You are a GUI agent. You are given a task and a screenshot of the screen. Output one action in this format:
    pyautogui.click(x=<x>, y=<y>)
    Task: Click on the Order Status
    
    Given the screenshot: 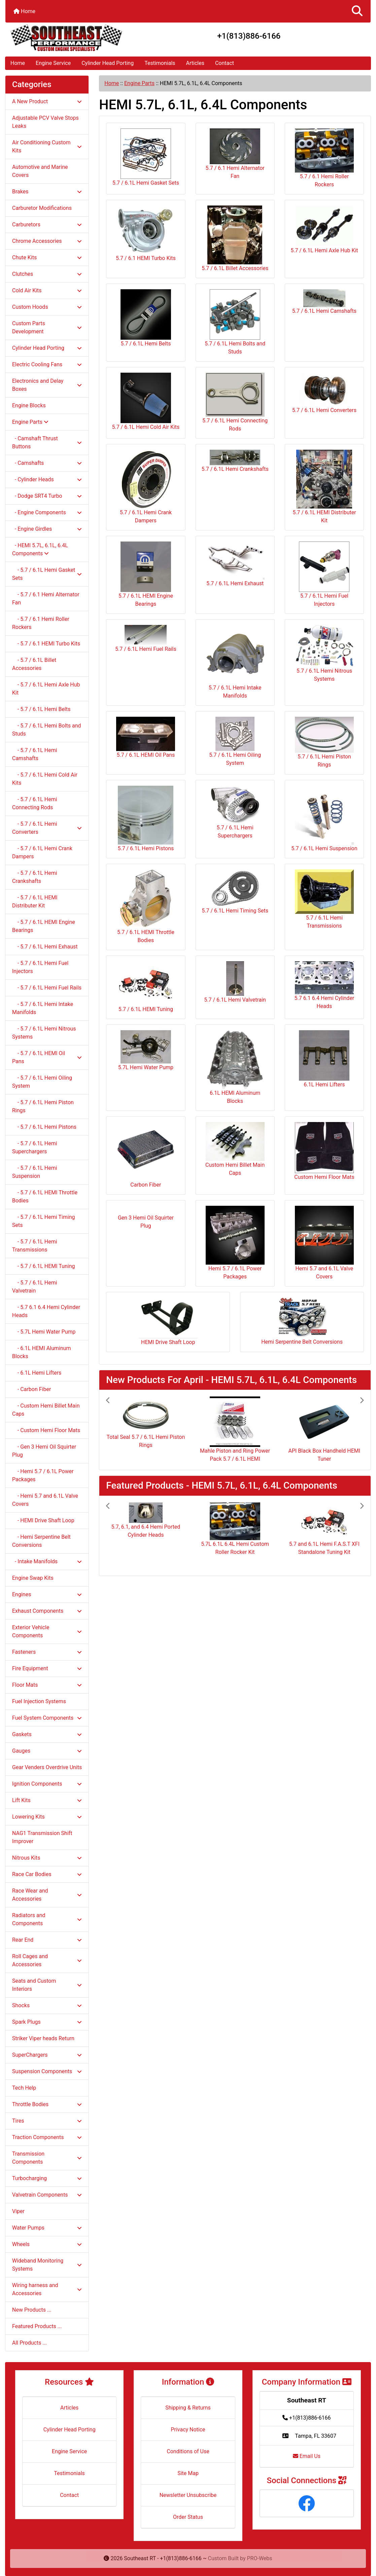 What is the action you would take?
    pyautogui.click(x=188, y=2517)
    